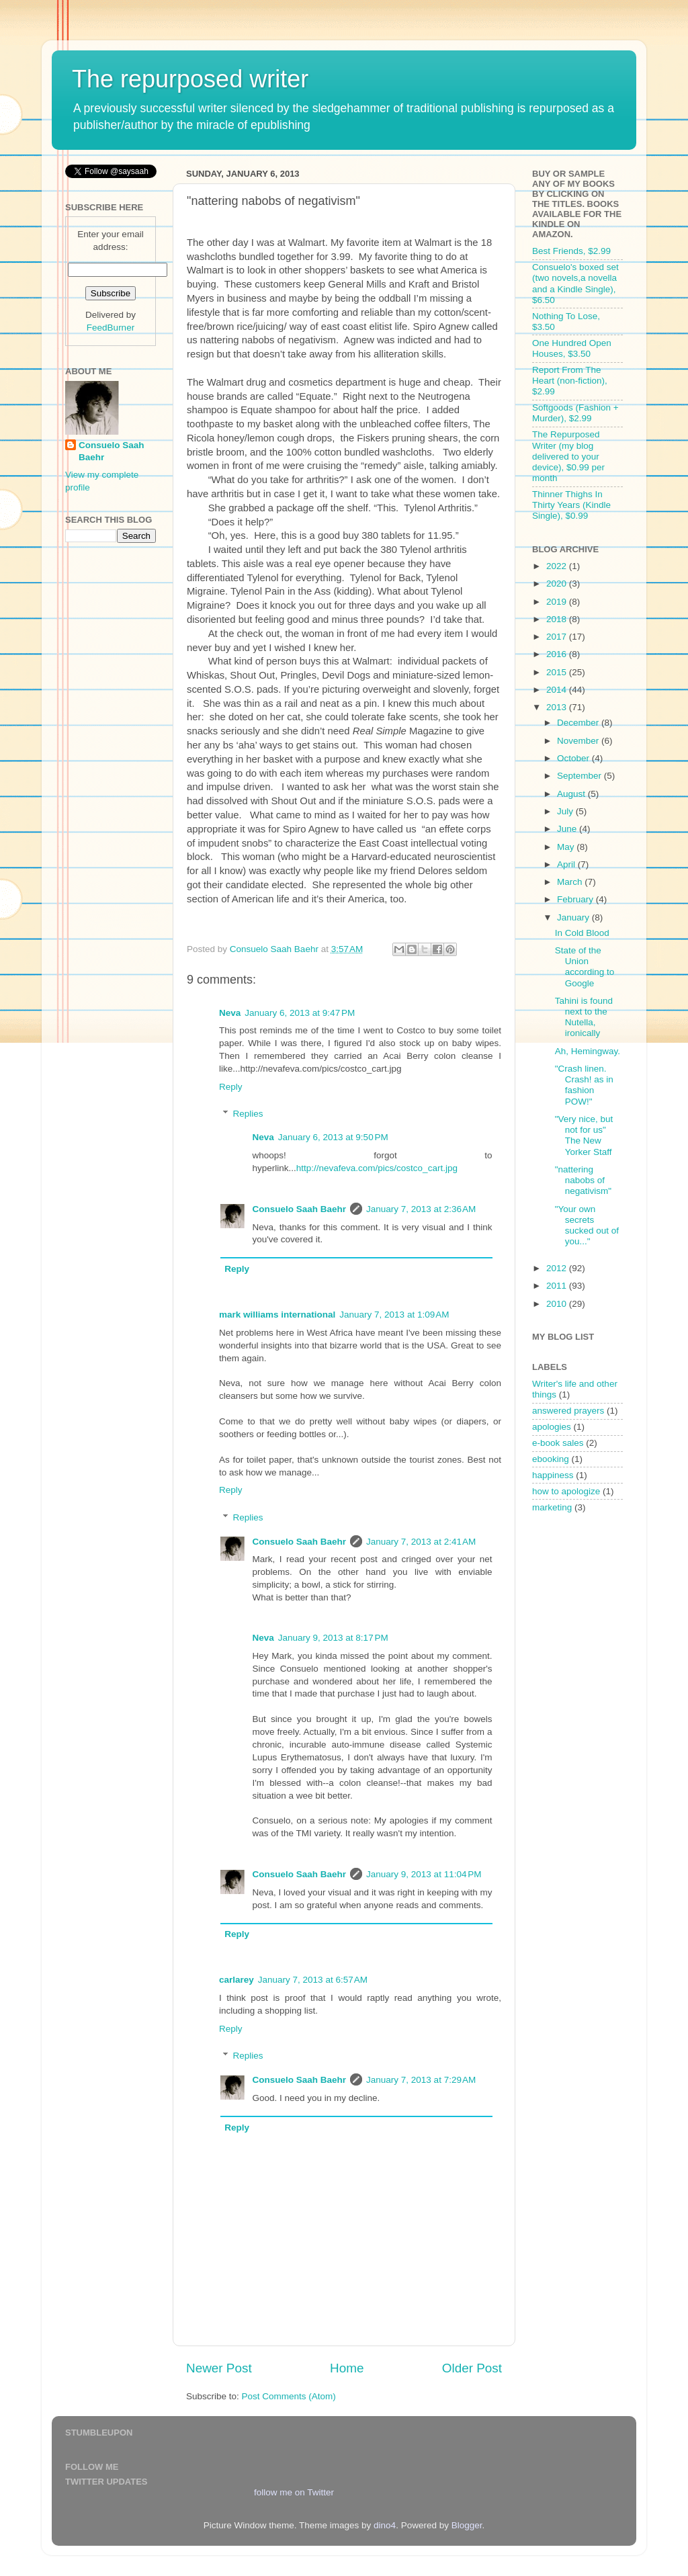 Image resolution: width=688 pixels, height=2576 pixels. What do you see at coordinates (553, 1475) in the screenshot?
I see `happiness` at bounding box center [553, 1475].